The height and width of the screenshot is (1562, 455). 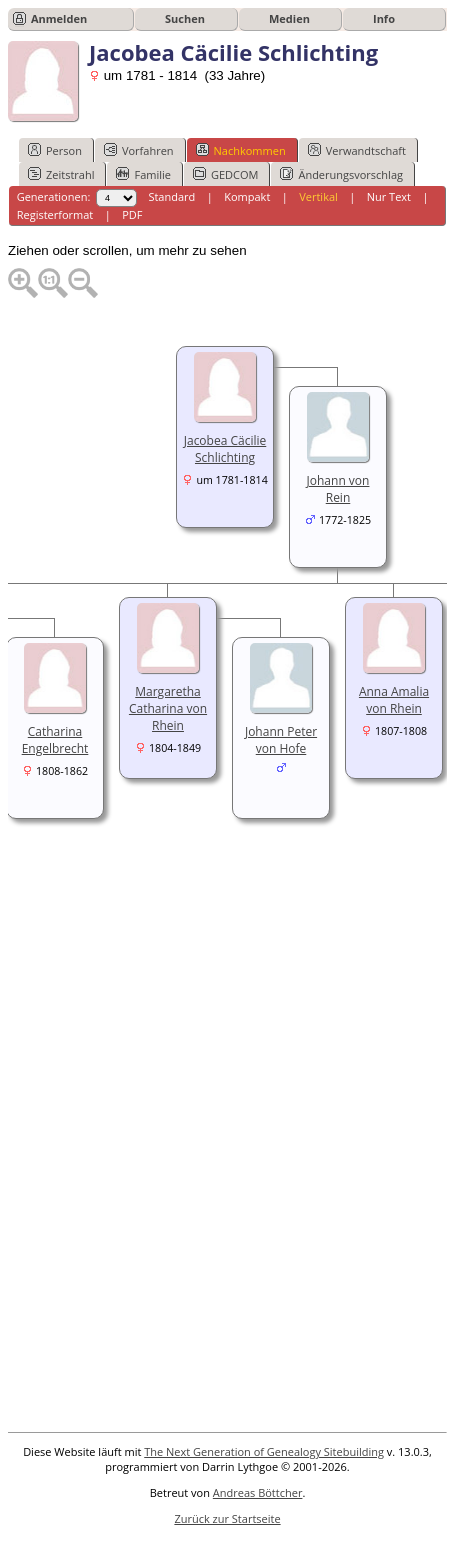 I want to click on Zeitstrahl, so click(x=61, y=174).